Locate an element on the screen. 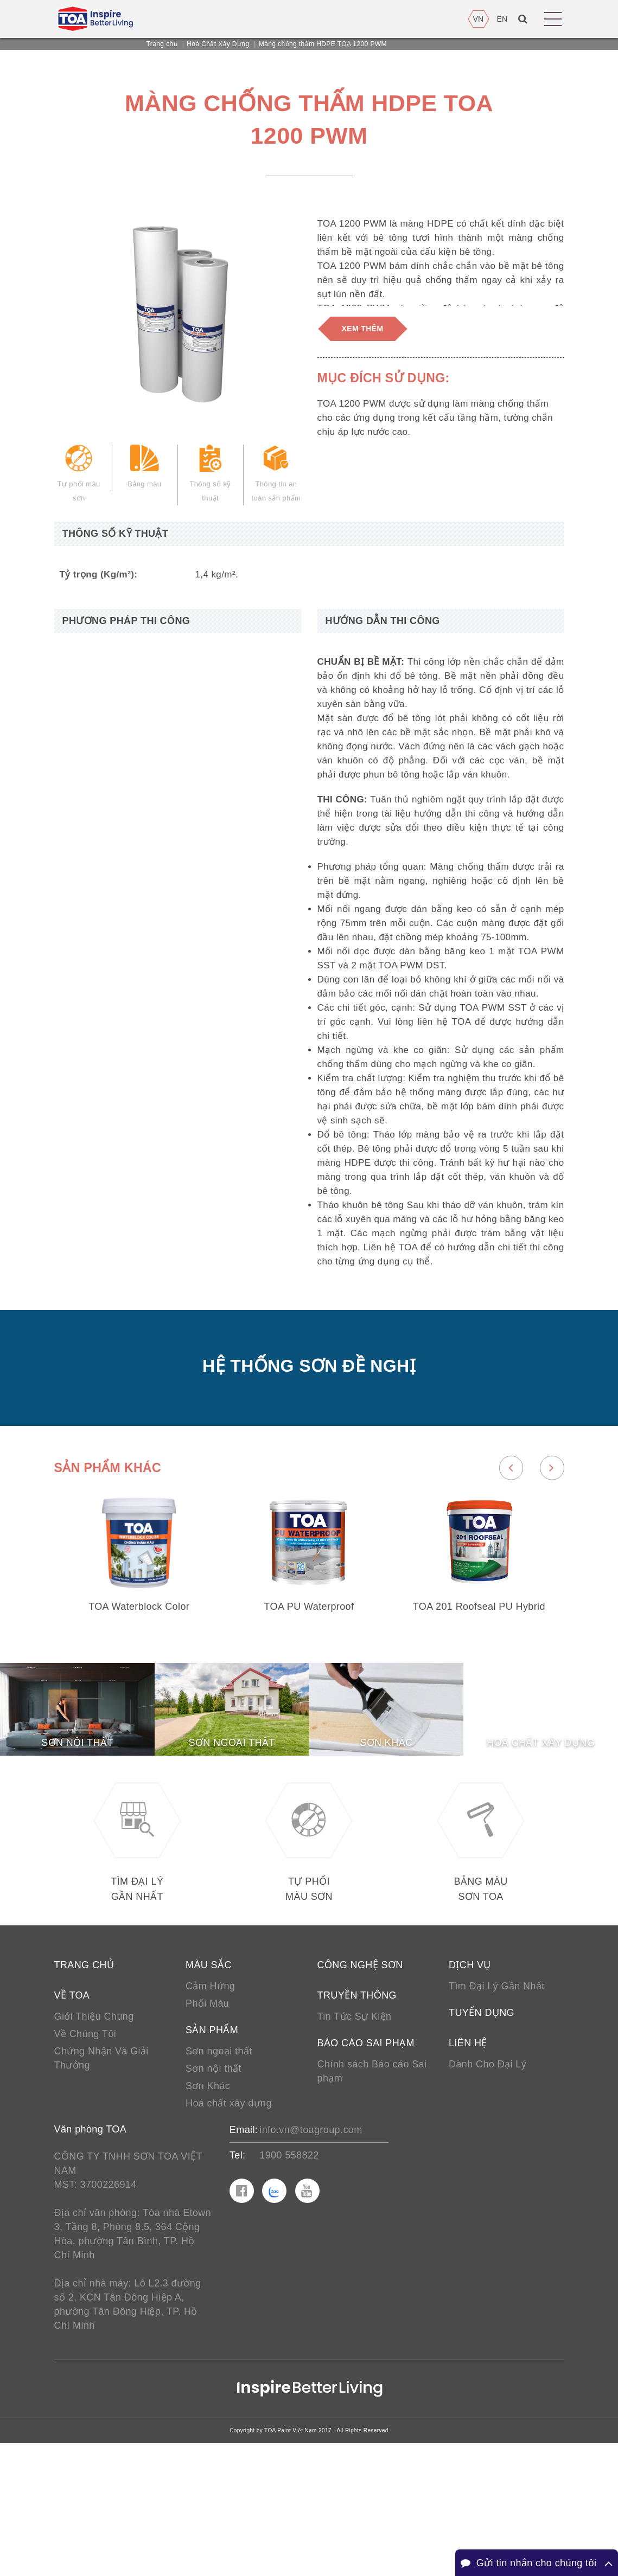 The height and width of the screenshot is (2576, 618). Truyền thông is located at coordinates (357, 2105).